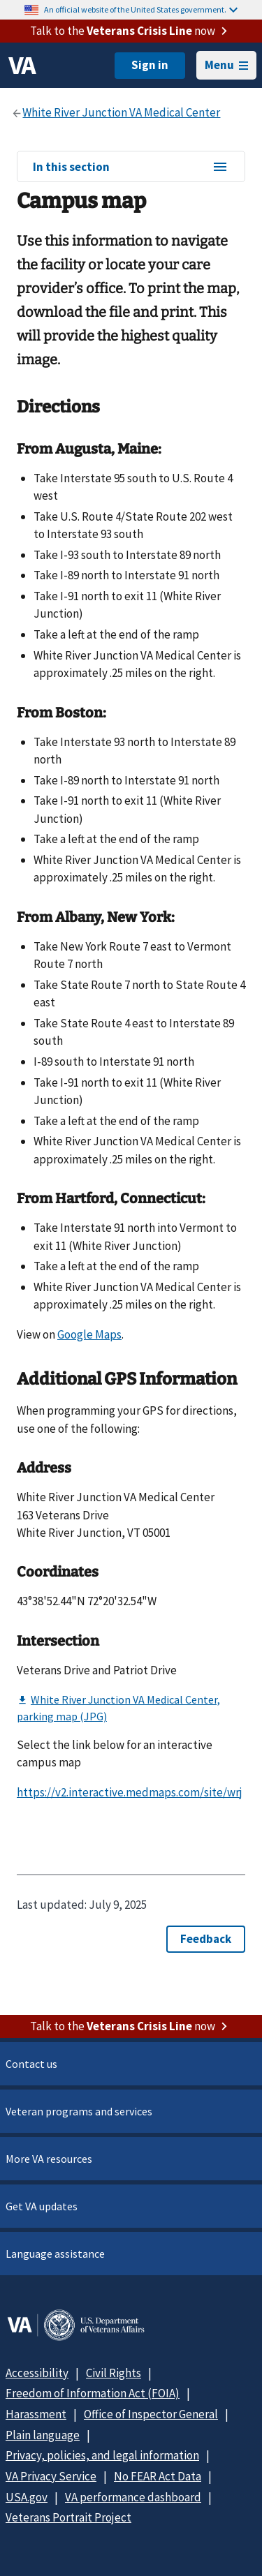 Image resolution: width=262 pixels, height=2576 pixels. Describe the element at coordinates (79, 2111) in the screenshot. I see `Veteran programs and services` at that location.